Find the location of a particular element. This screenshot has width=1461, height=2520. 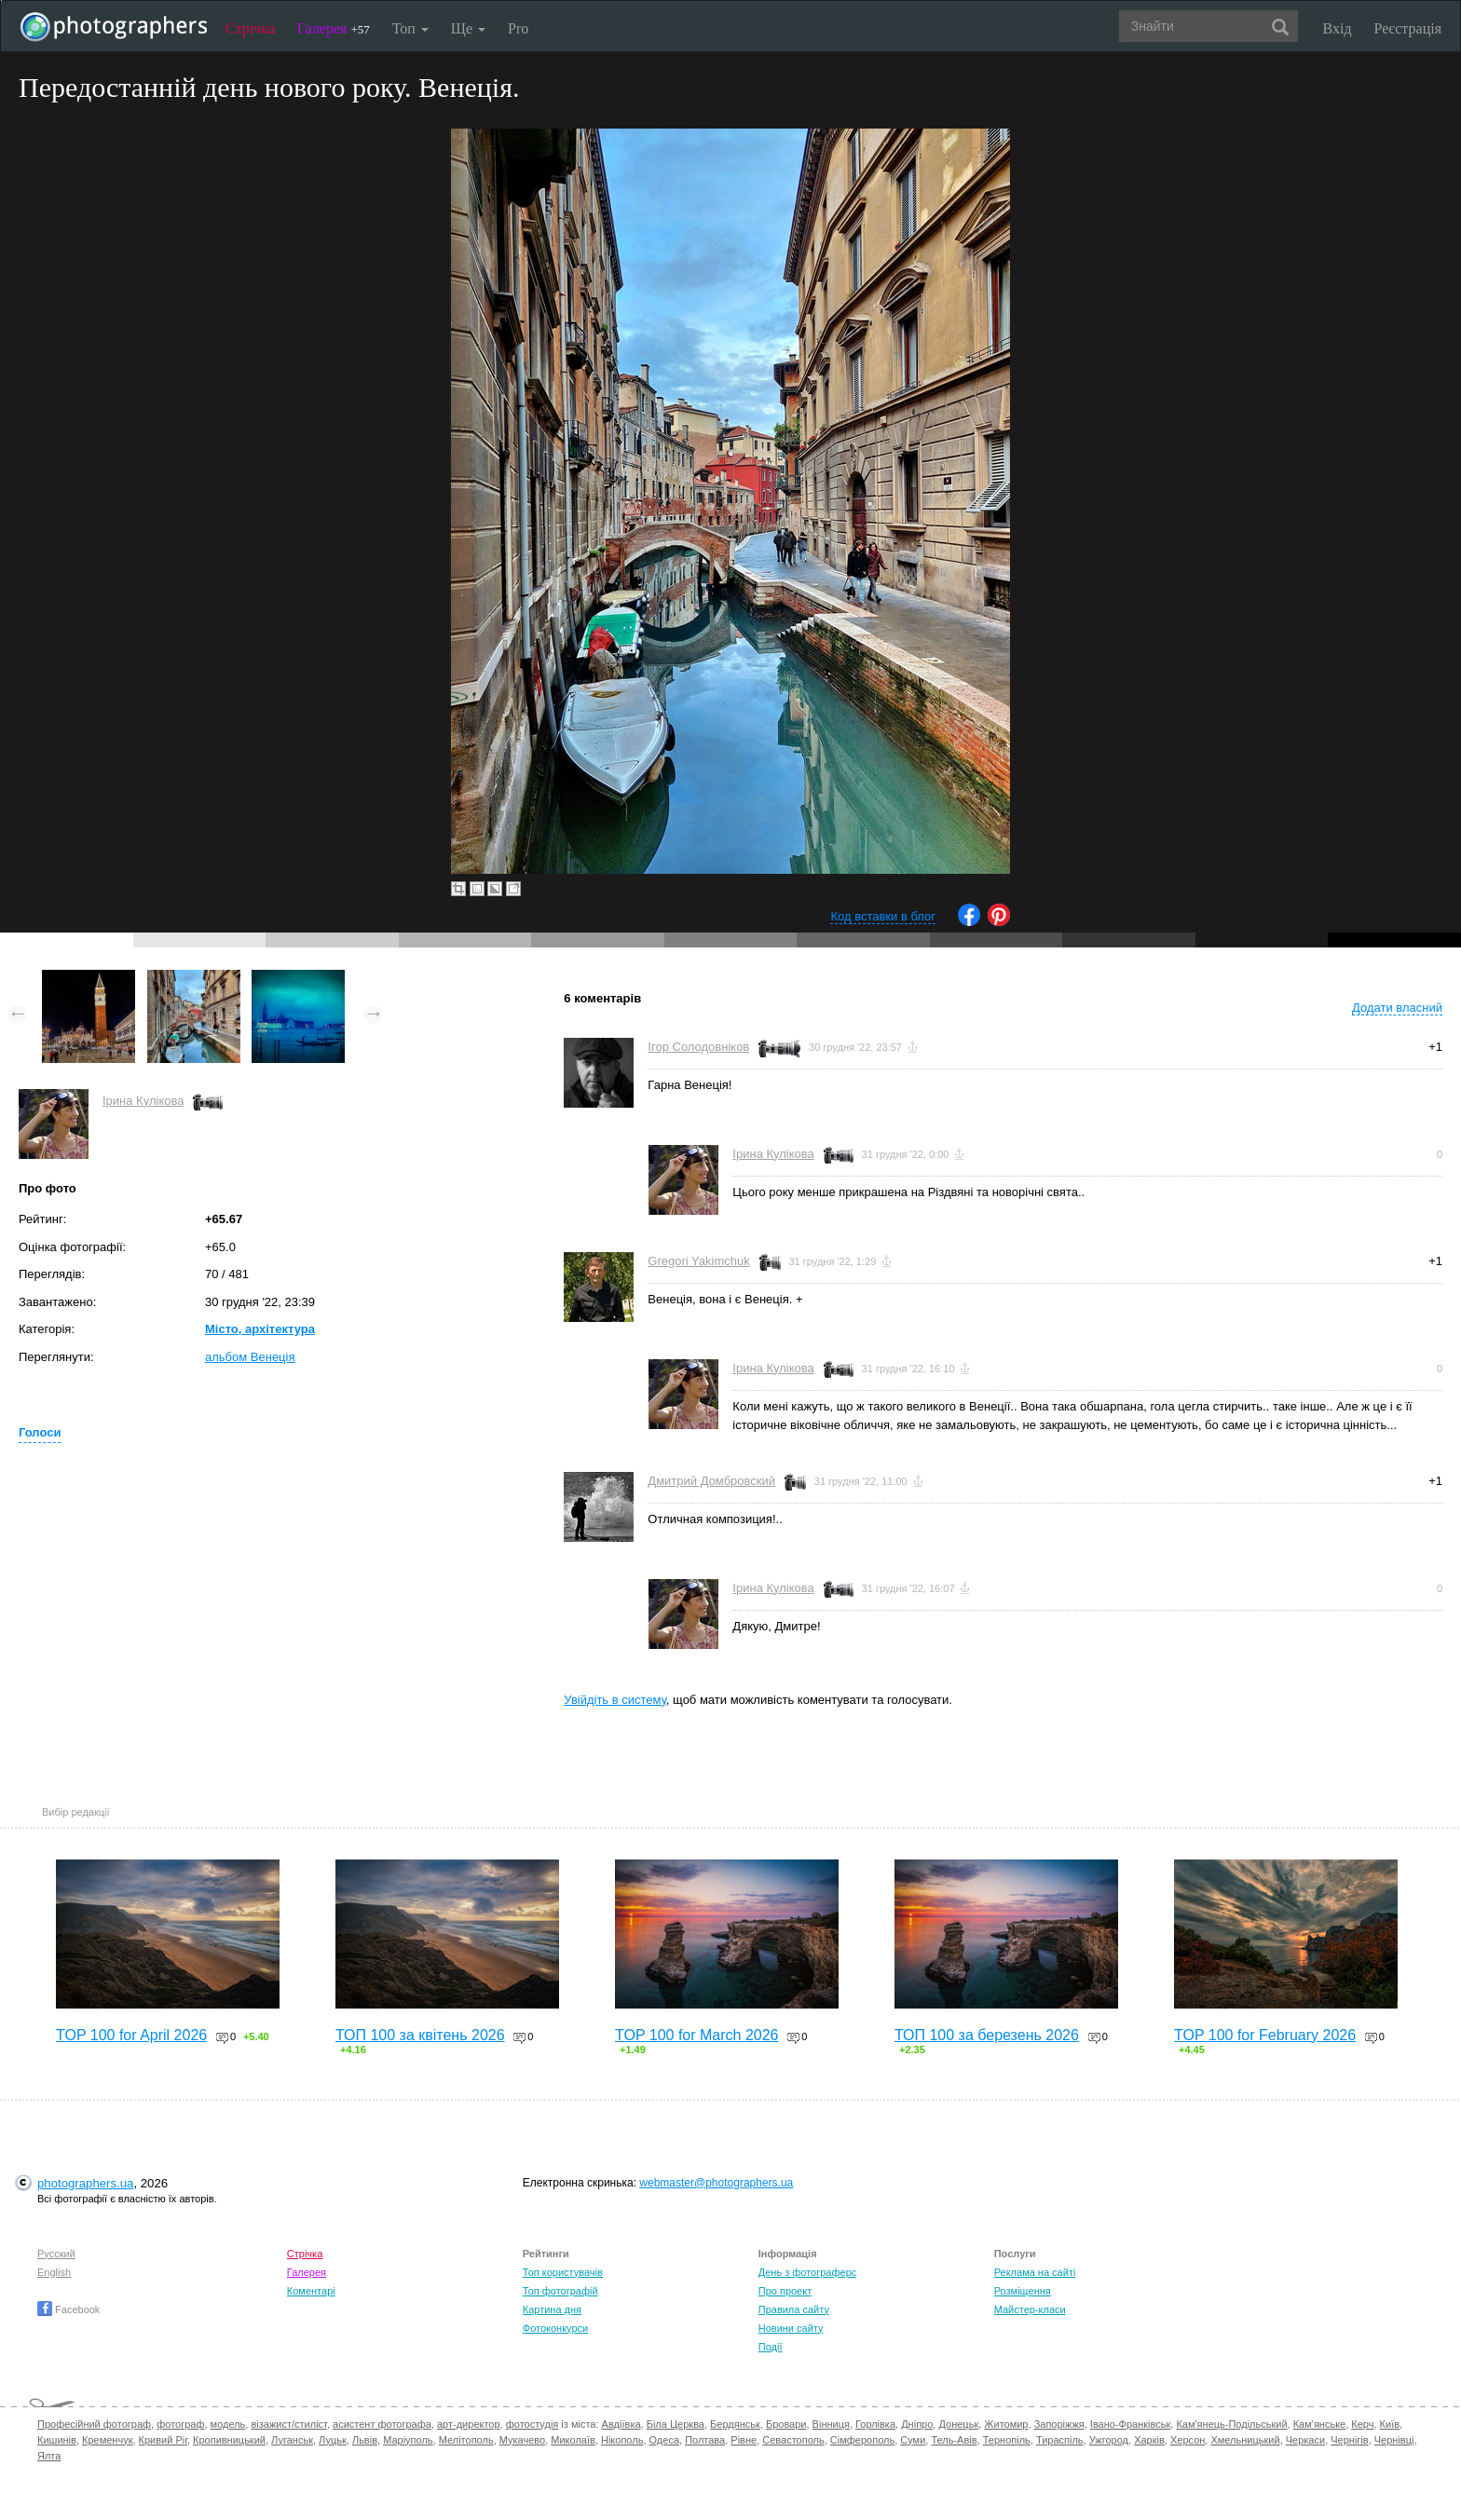

Житомир is located at coordinates (1006, 2424).